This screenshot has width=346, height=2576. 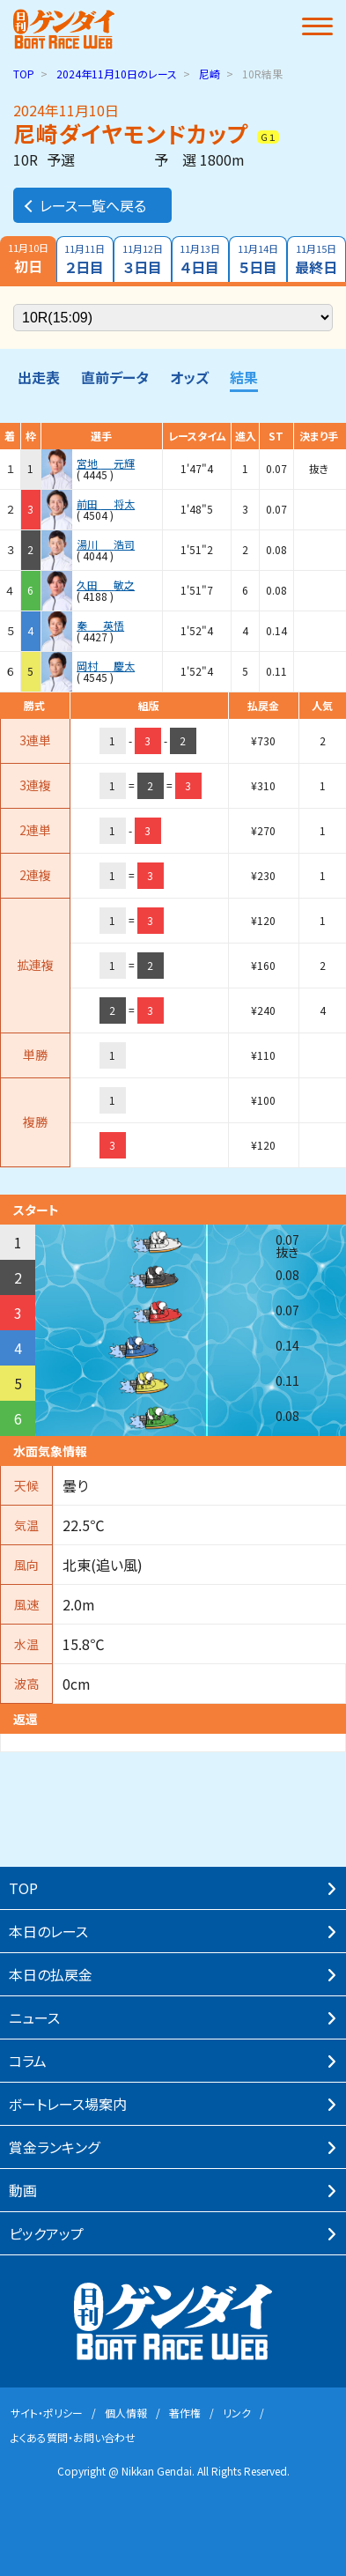 I want to click on 本⽇の払戻⾦, so click(x=50, y=1974).